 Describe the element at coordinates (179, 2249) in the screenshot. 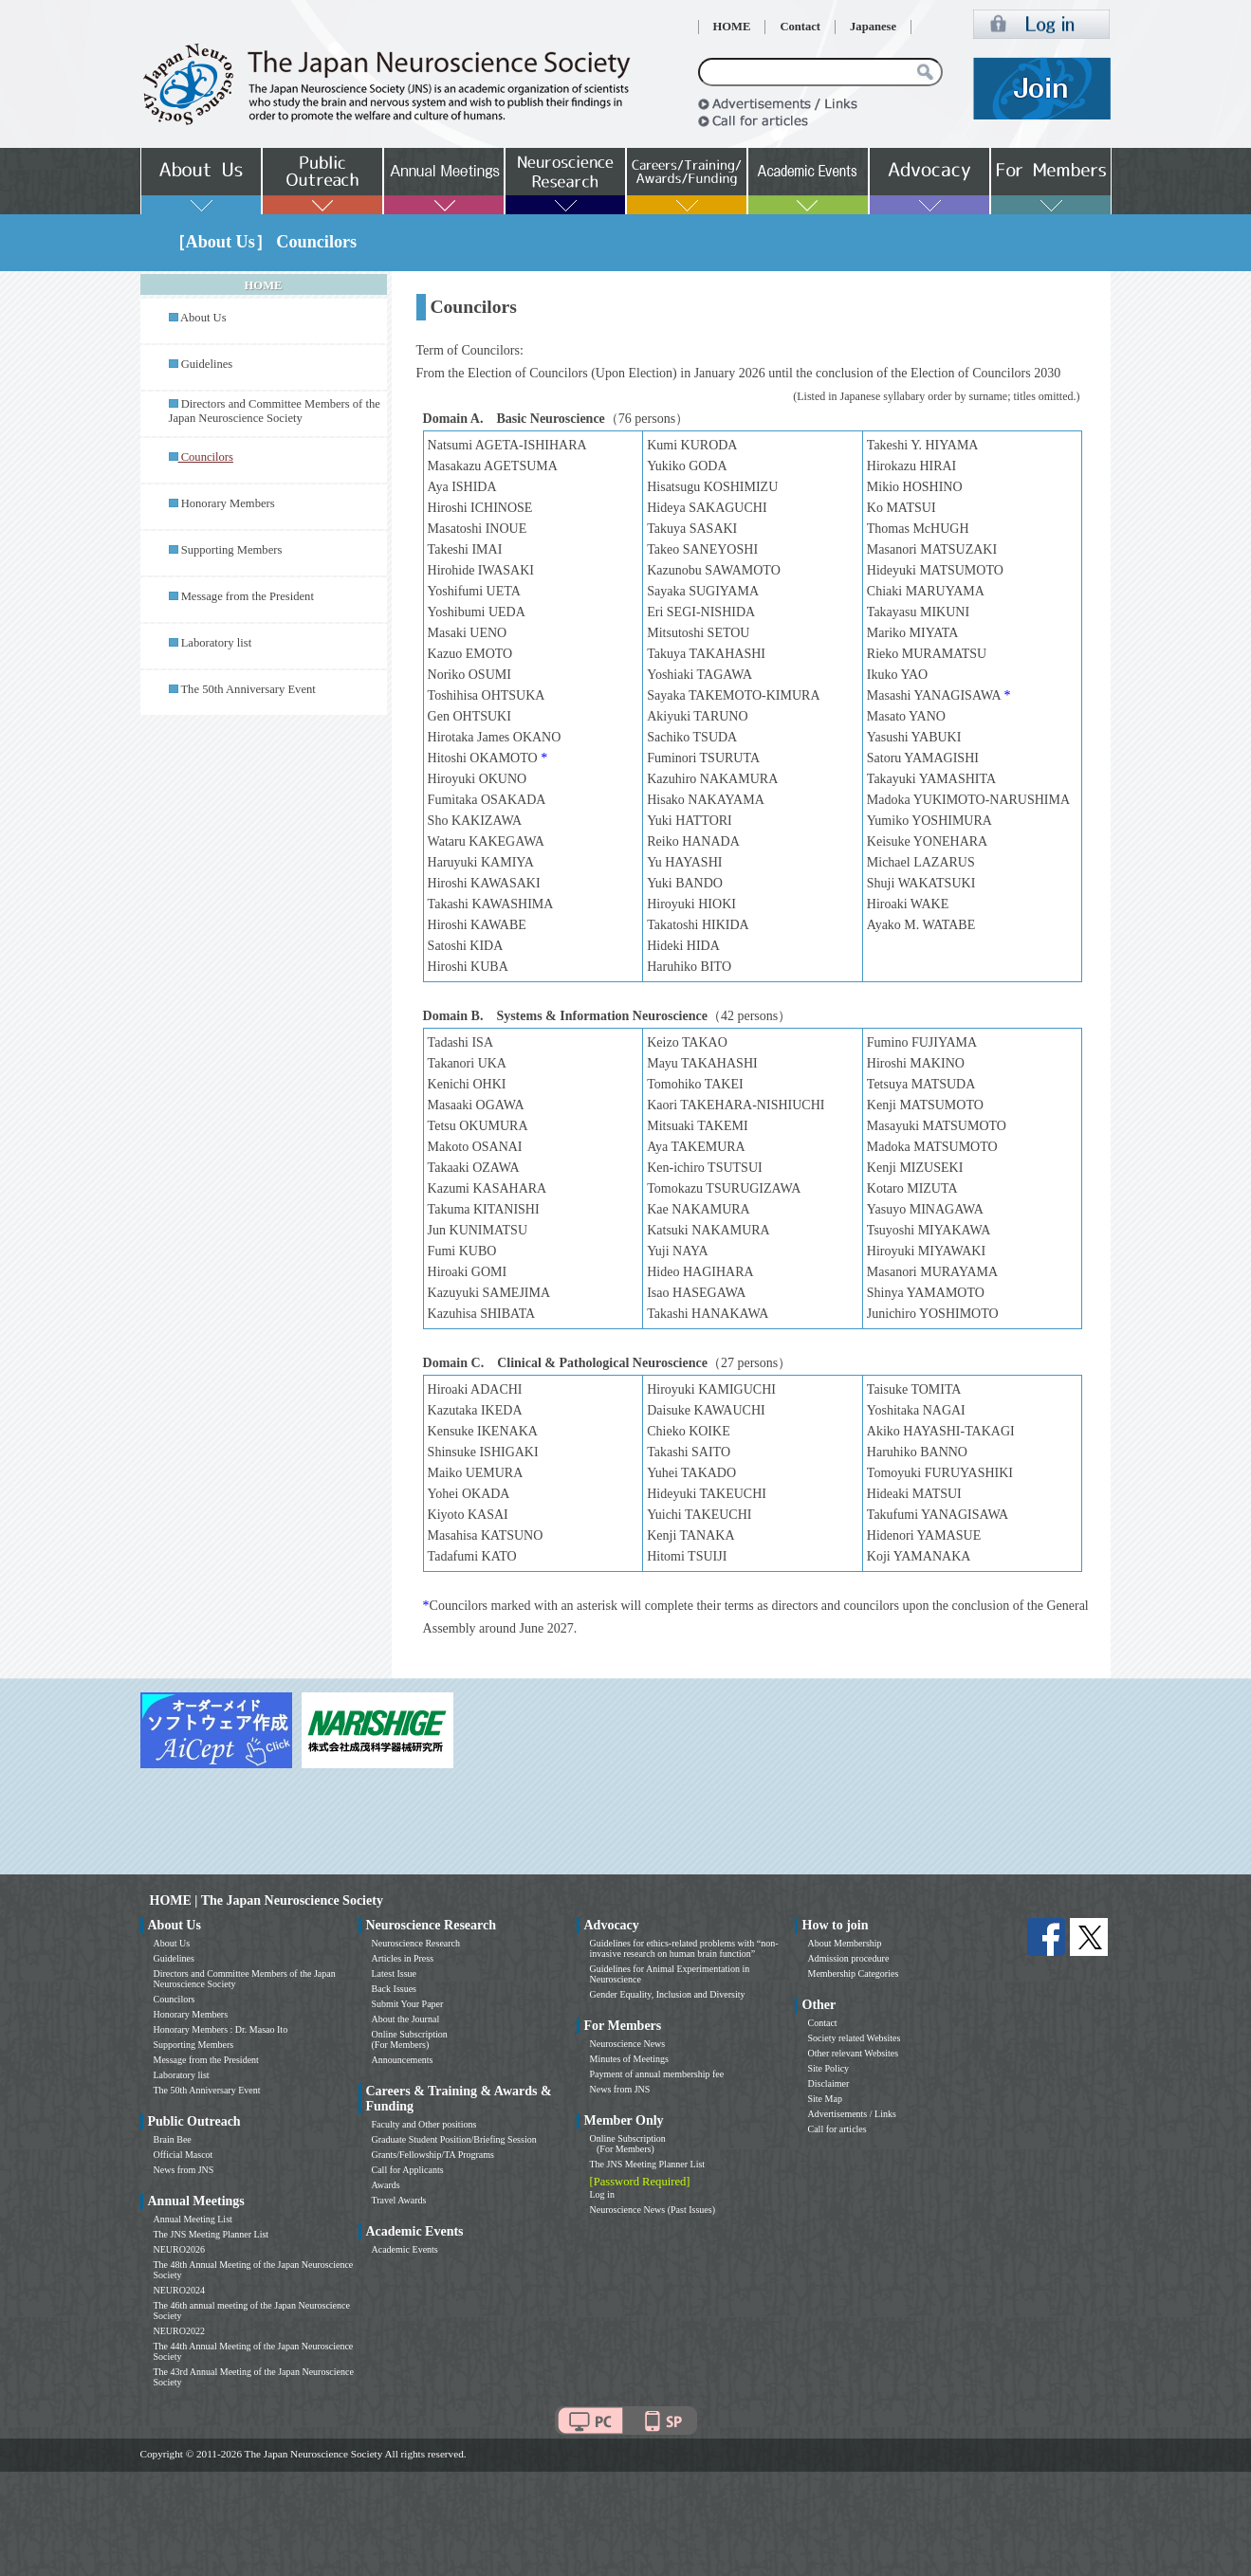

I see `NEURO2026` at that location.